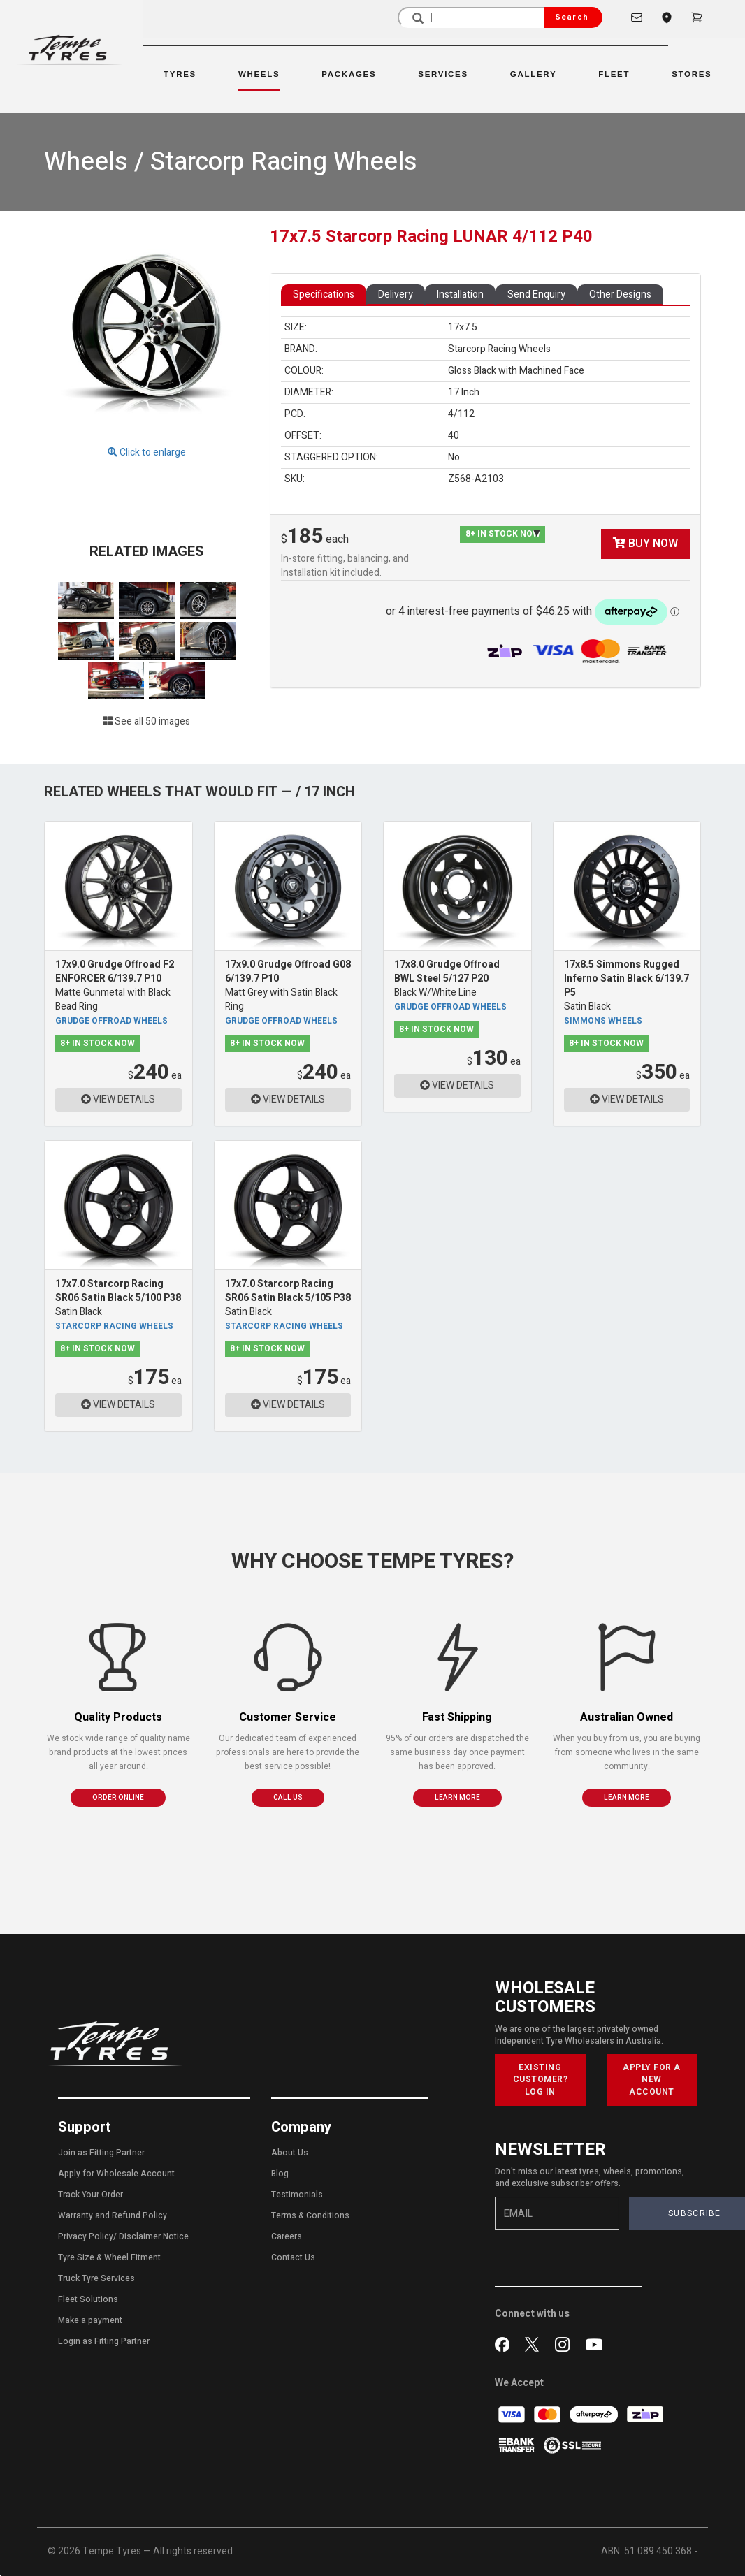 The image size is (745, 2576). I want to click on EXISTING CUSTOMER? LOG IN, so click(540, 2079).